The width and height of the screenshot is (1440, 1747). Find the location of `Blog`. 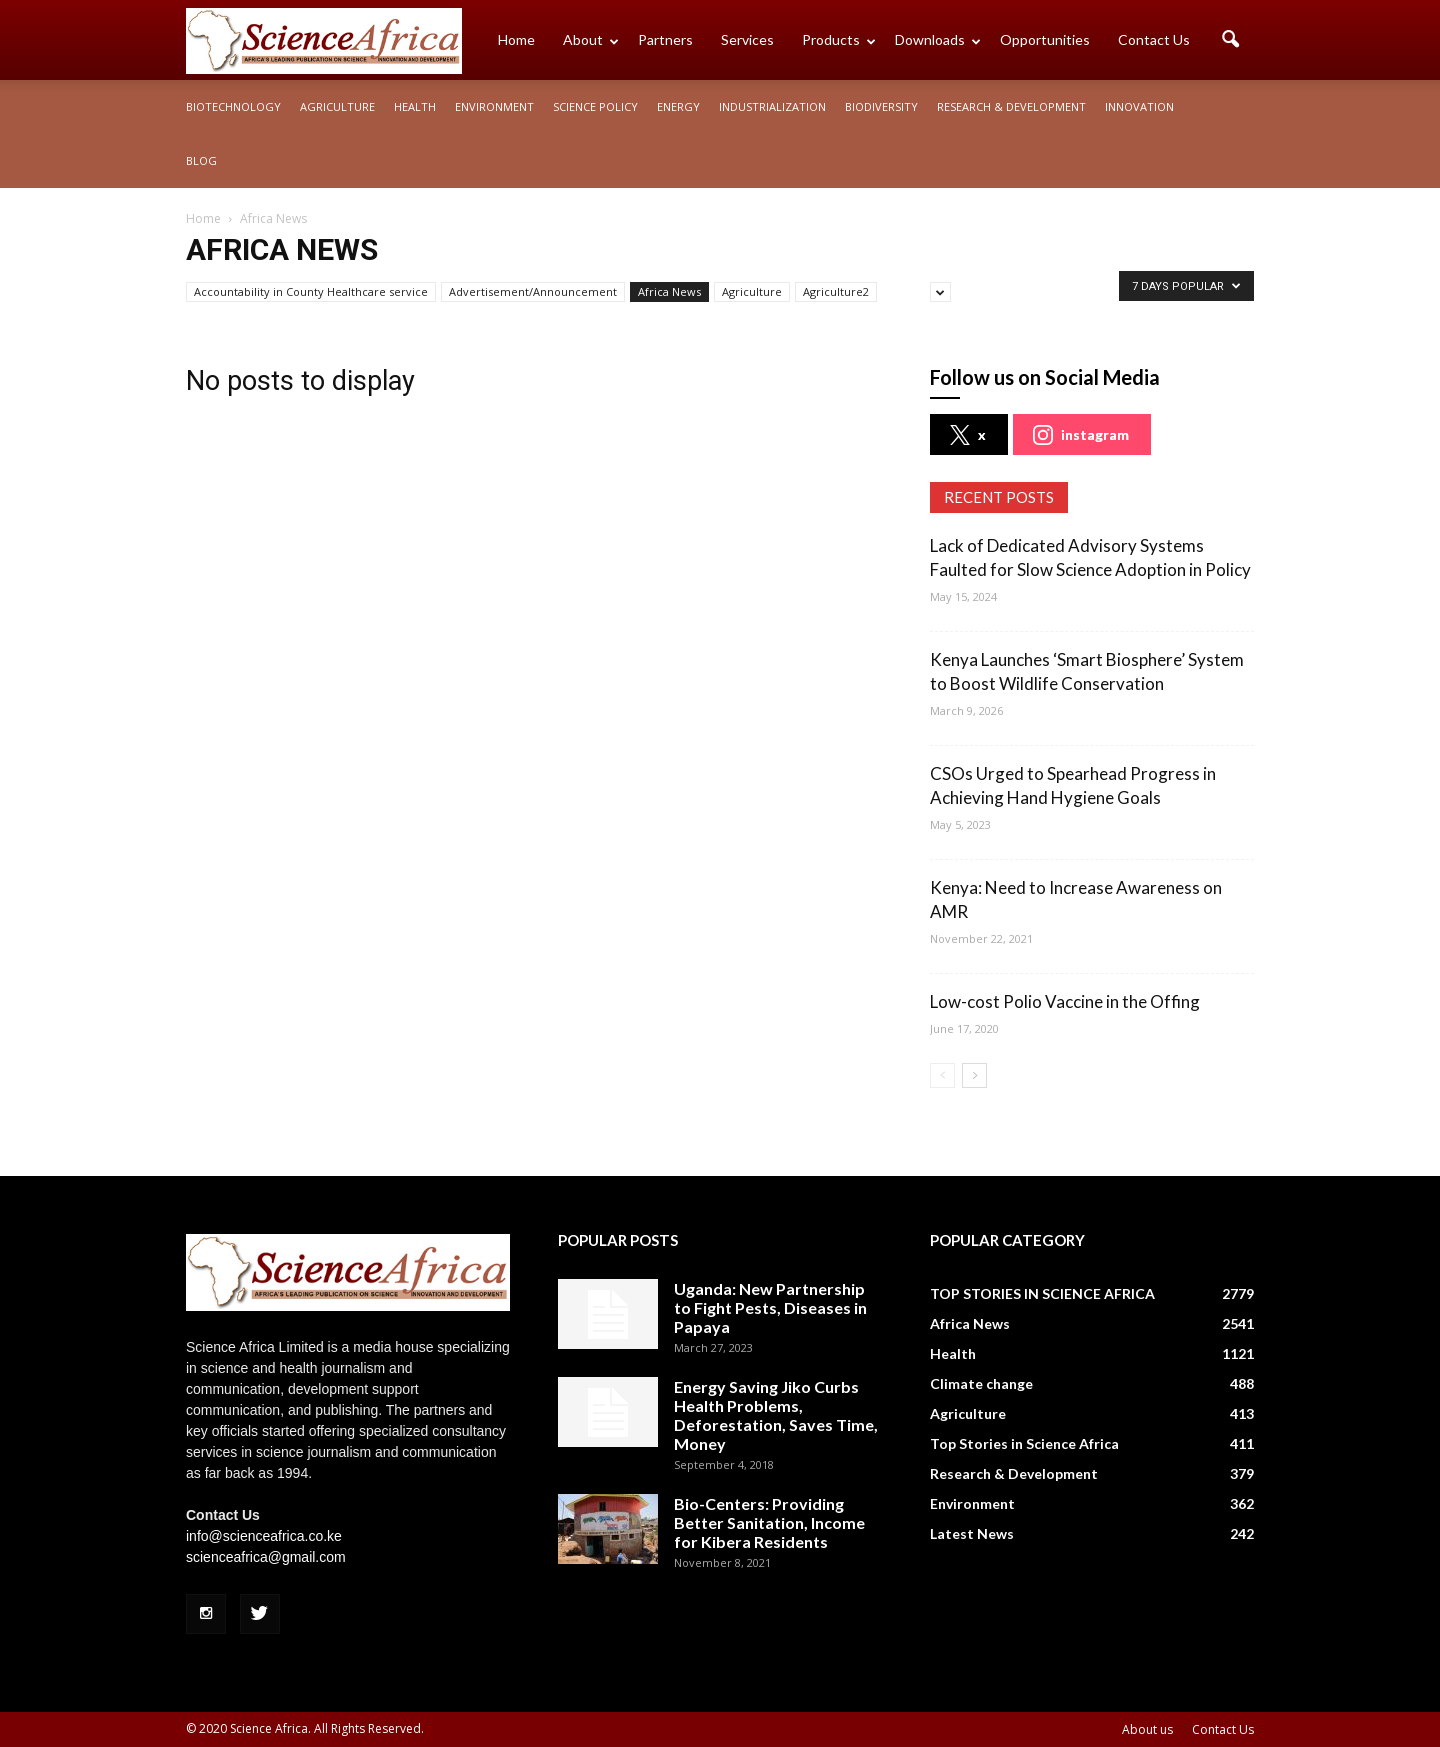

Blog is located at coordinates (201, 160).